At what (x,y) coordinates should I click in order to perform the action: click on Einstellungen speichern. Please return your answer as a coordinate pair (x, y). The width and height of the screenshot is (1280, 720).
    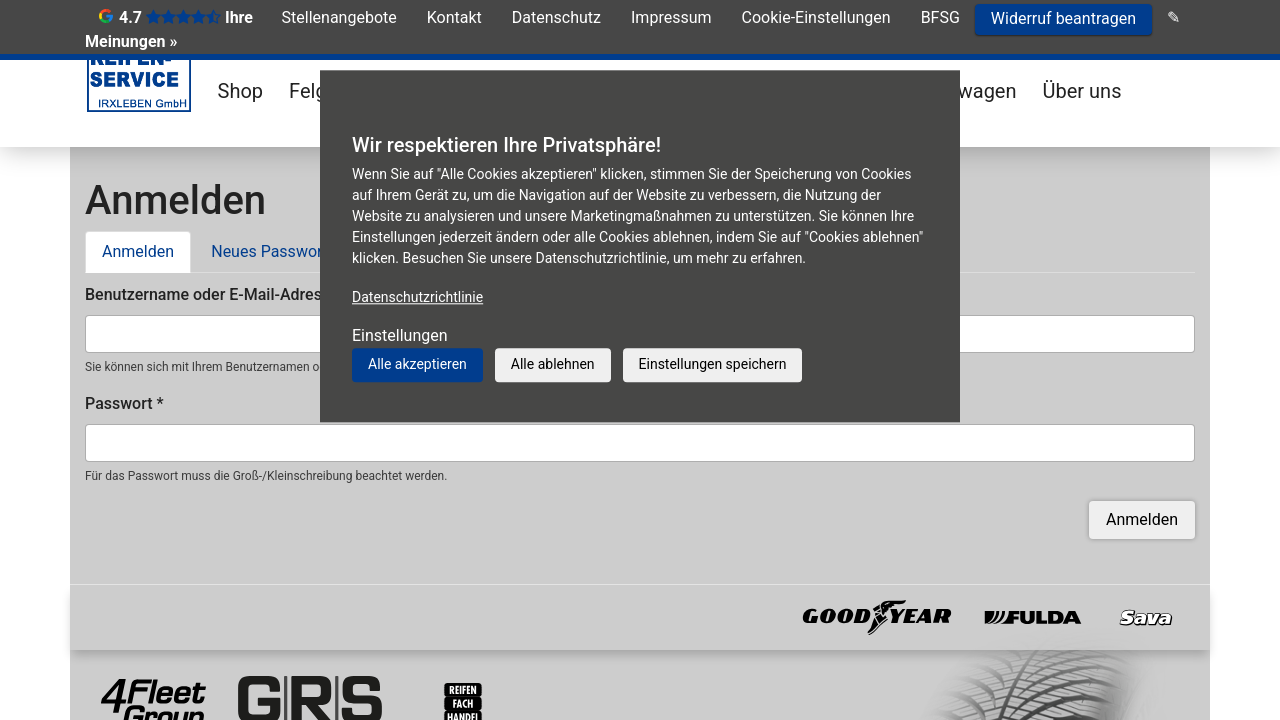
    Looking at the image, I should click on (713, 364).